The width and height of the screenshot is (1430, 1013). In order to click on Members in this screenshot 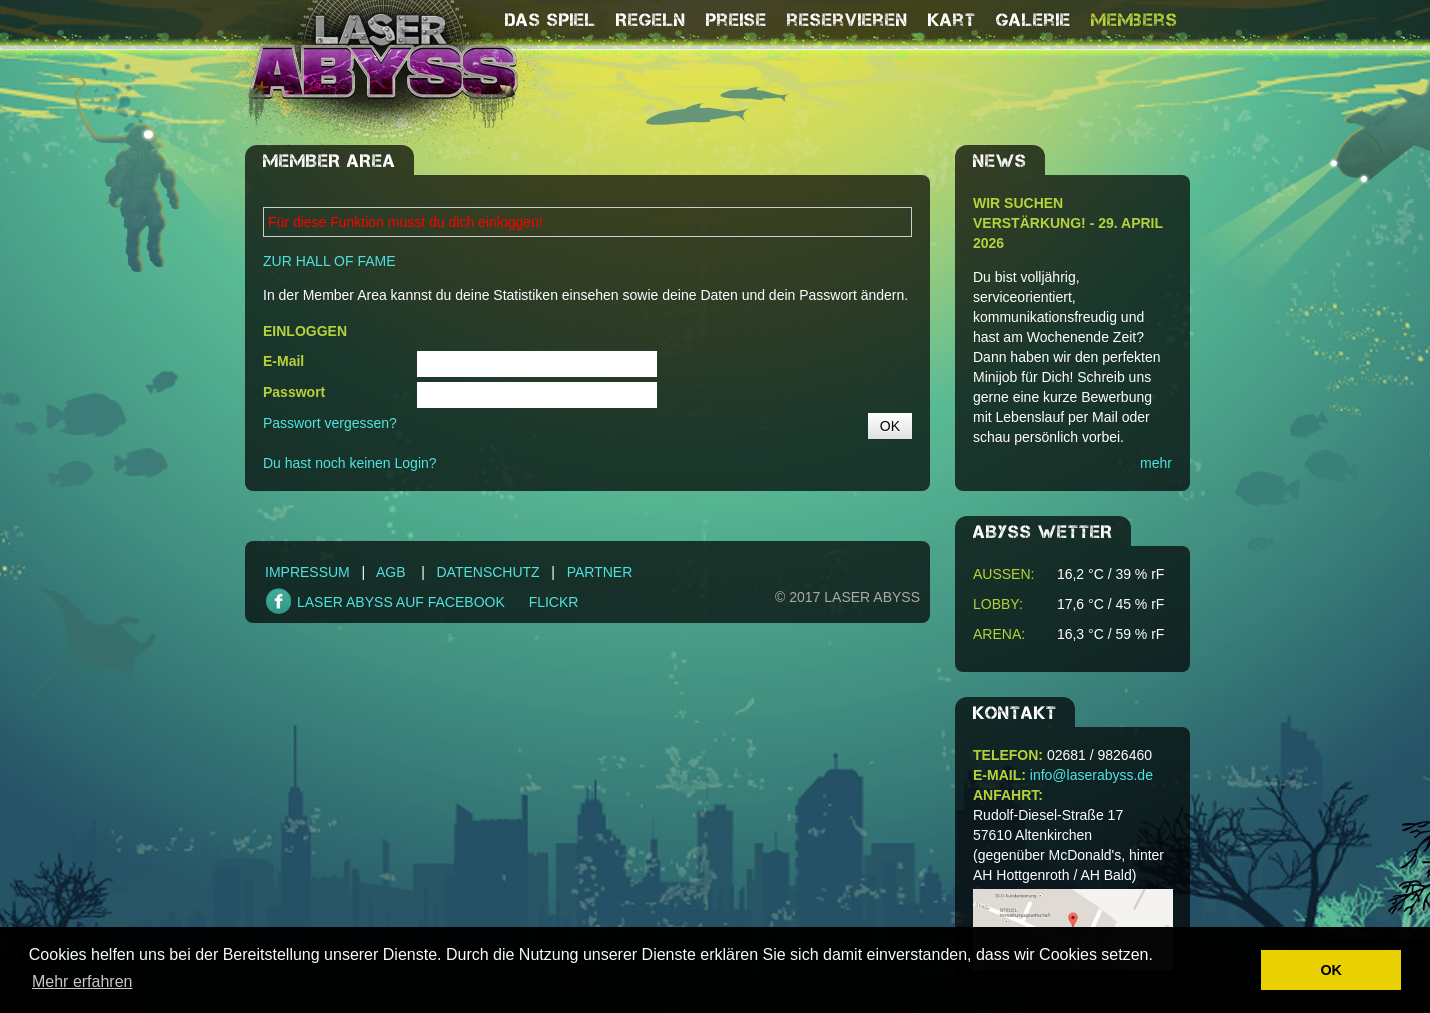, I will do `click(1134, 20)`.